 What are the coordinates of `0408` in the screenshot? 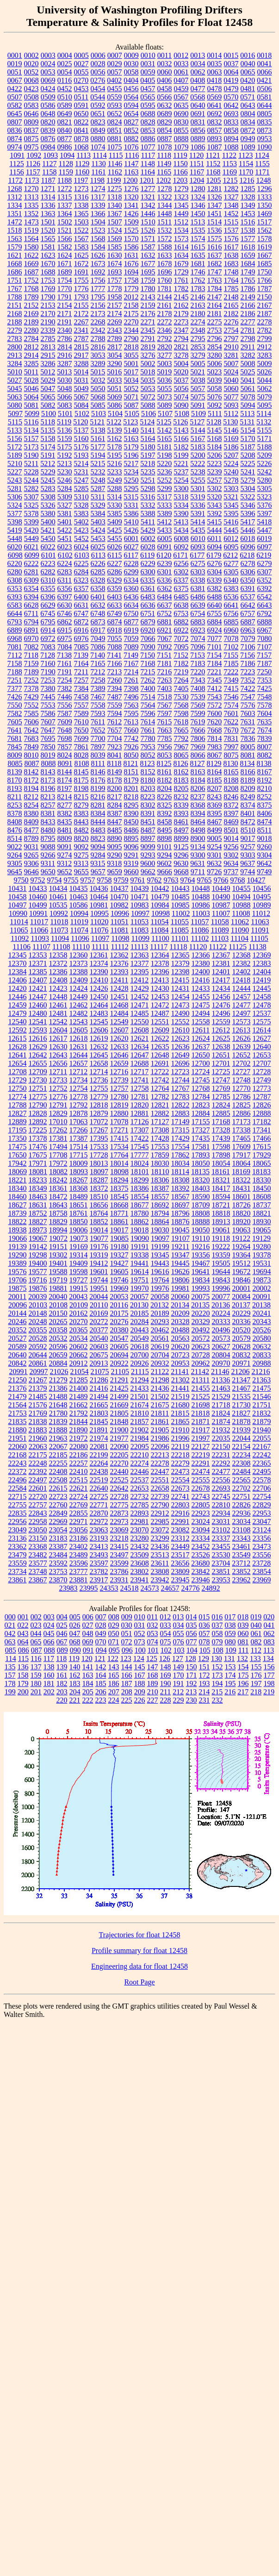 It's located at (197, 80).